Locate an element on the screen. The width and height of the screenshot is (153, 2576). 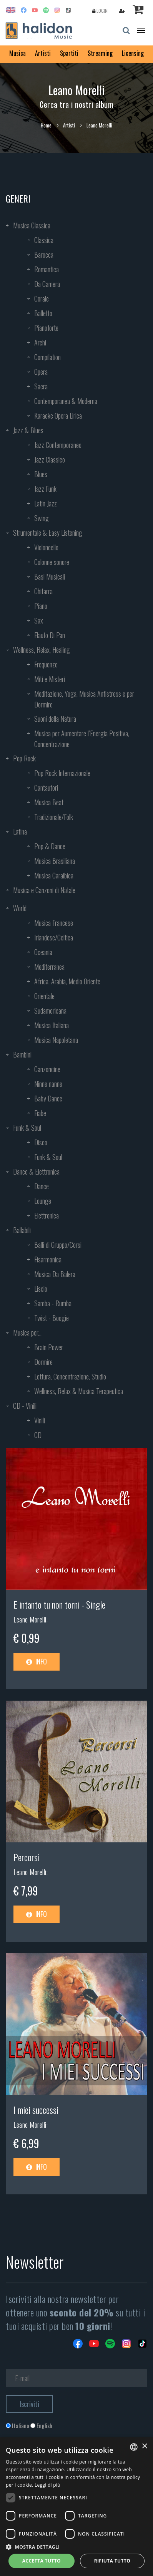
Romantica is located at coordinates (46, 269).